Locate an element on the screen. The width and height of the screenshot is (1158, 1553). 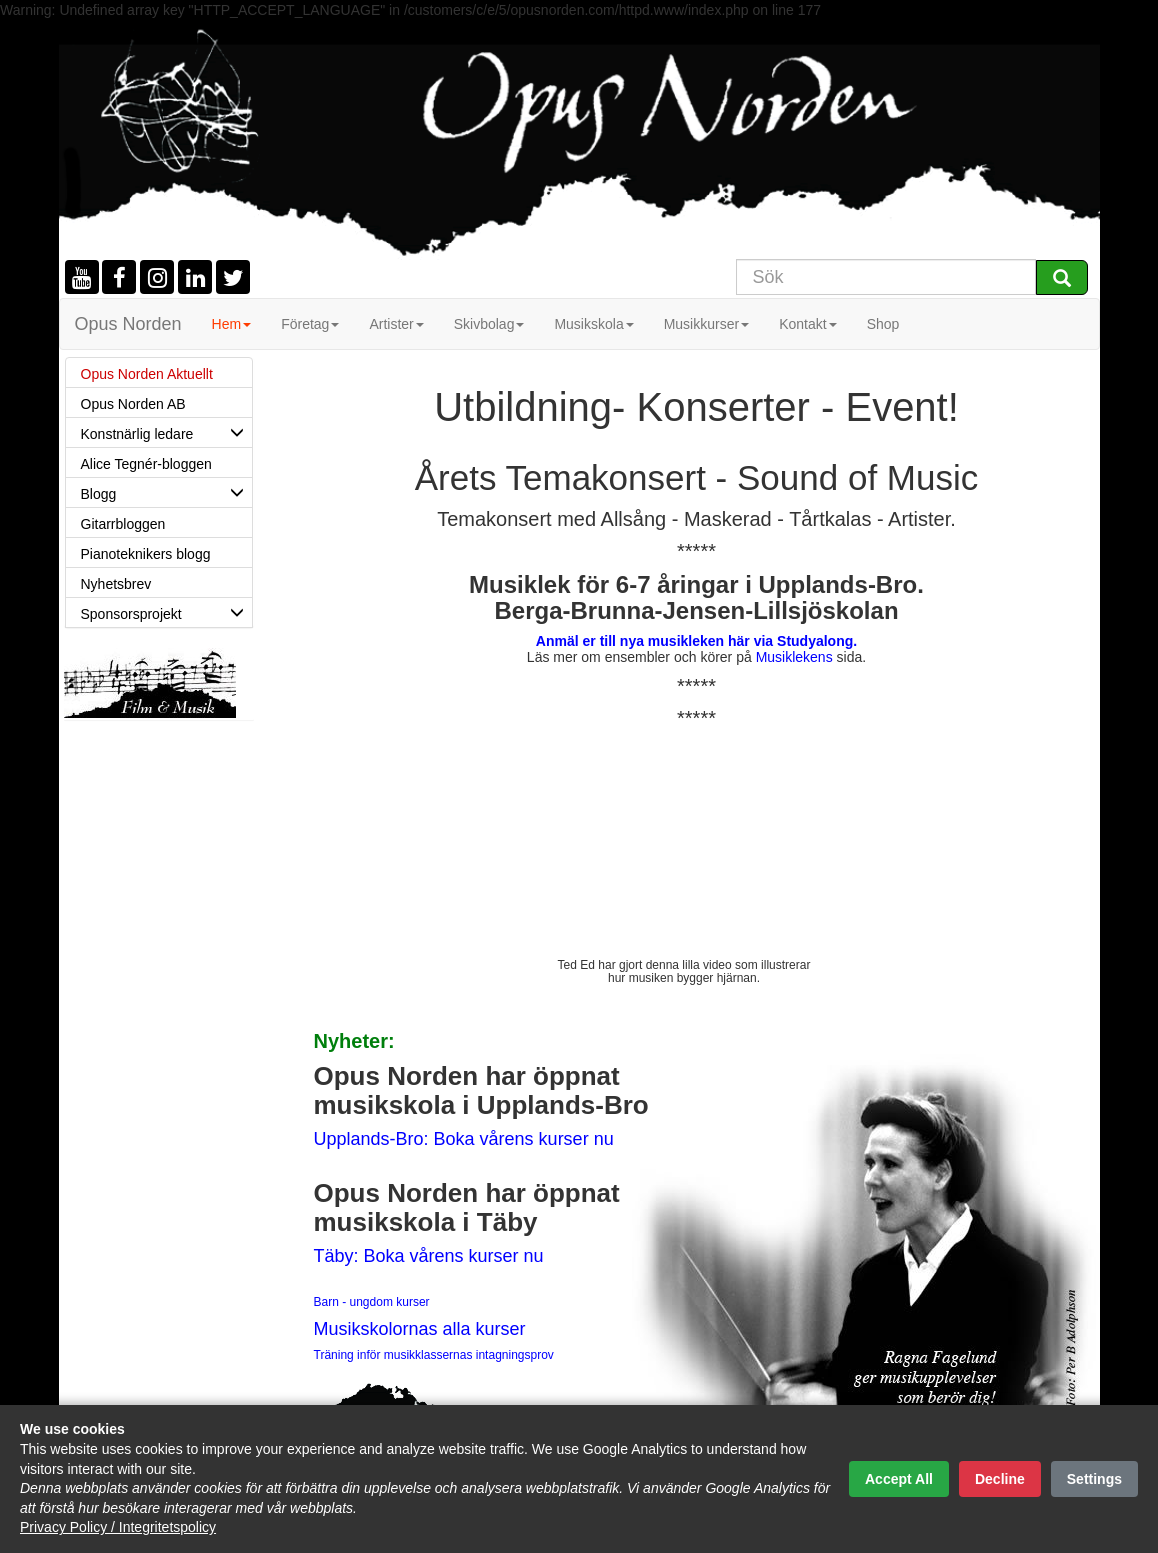
Nyhetsbrev is located at coordinates (116, 584).